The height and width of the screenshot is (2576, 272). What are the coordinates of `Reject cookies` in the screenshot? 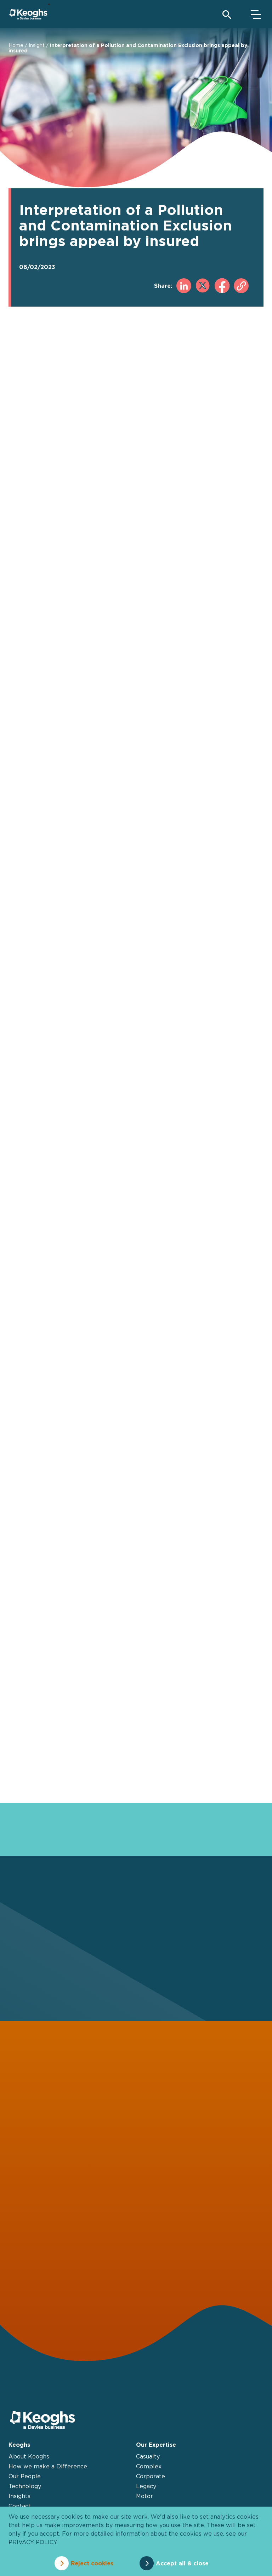 It's located at (92, 2563).